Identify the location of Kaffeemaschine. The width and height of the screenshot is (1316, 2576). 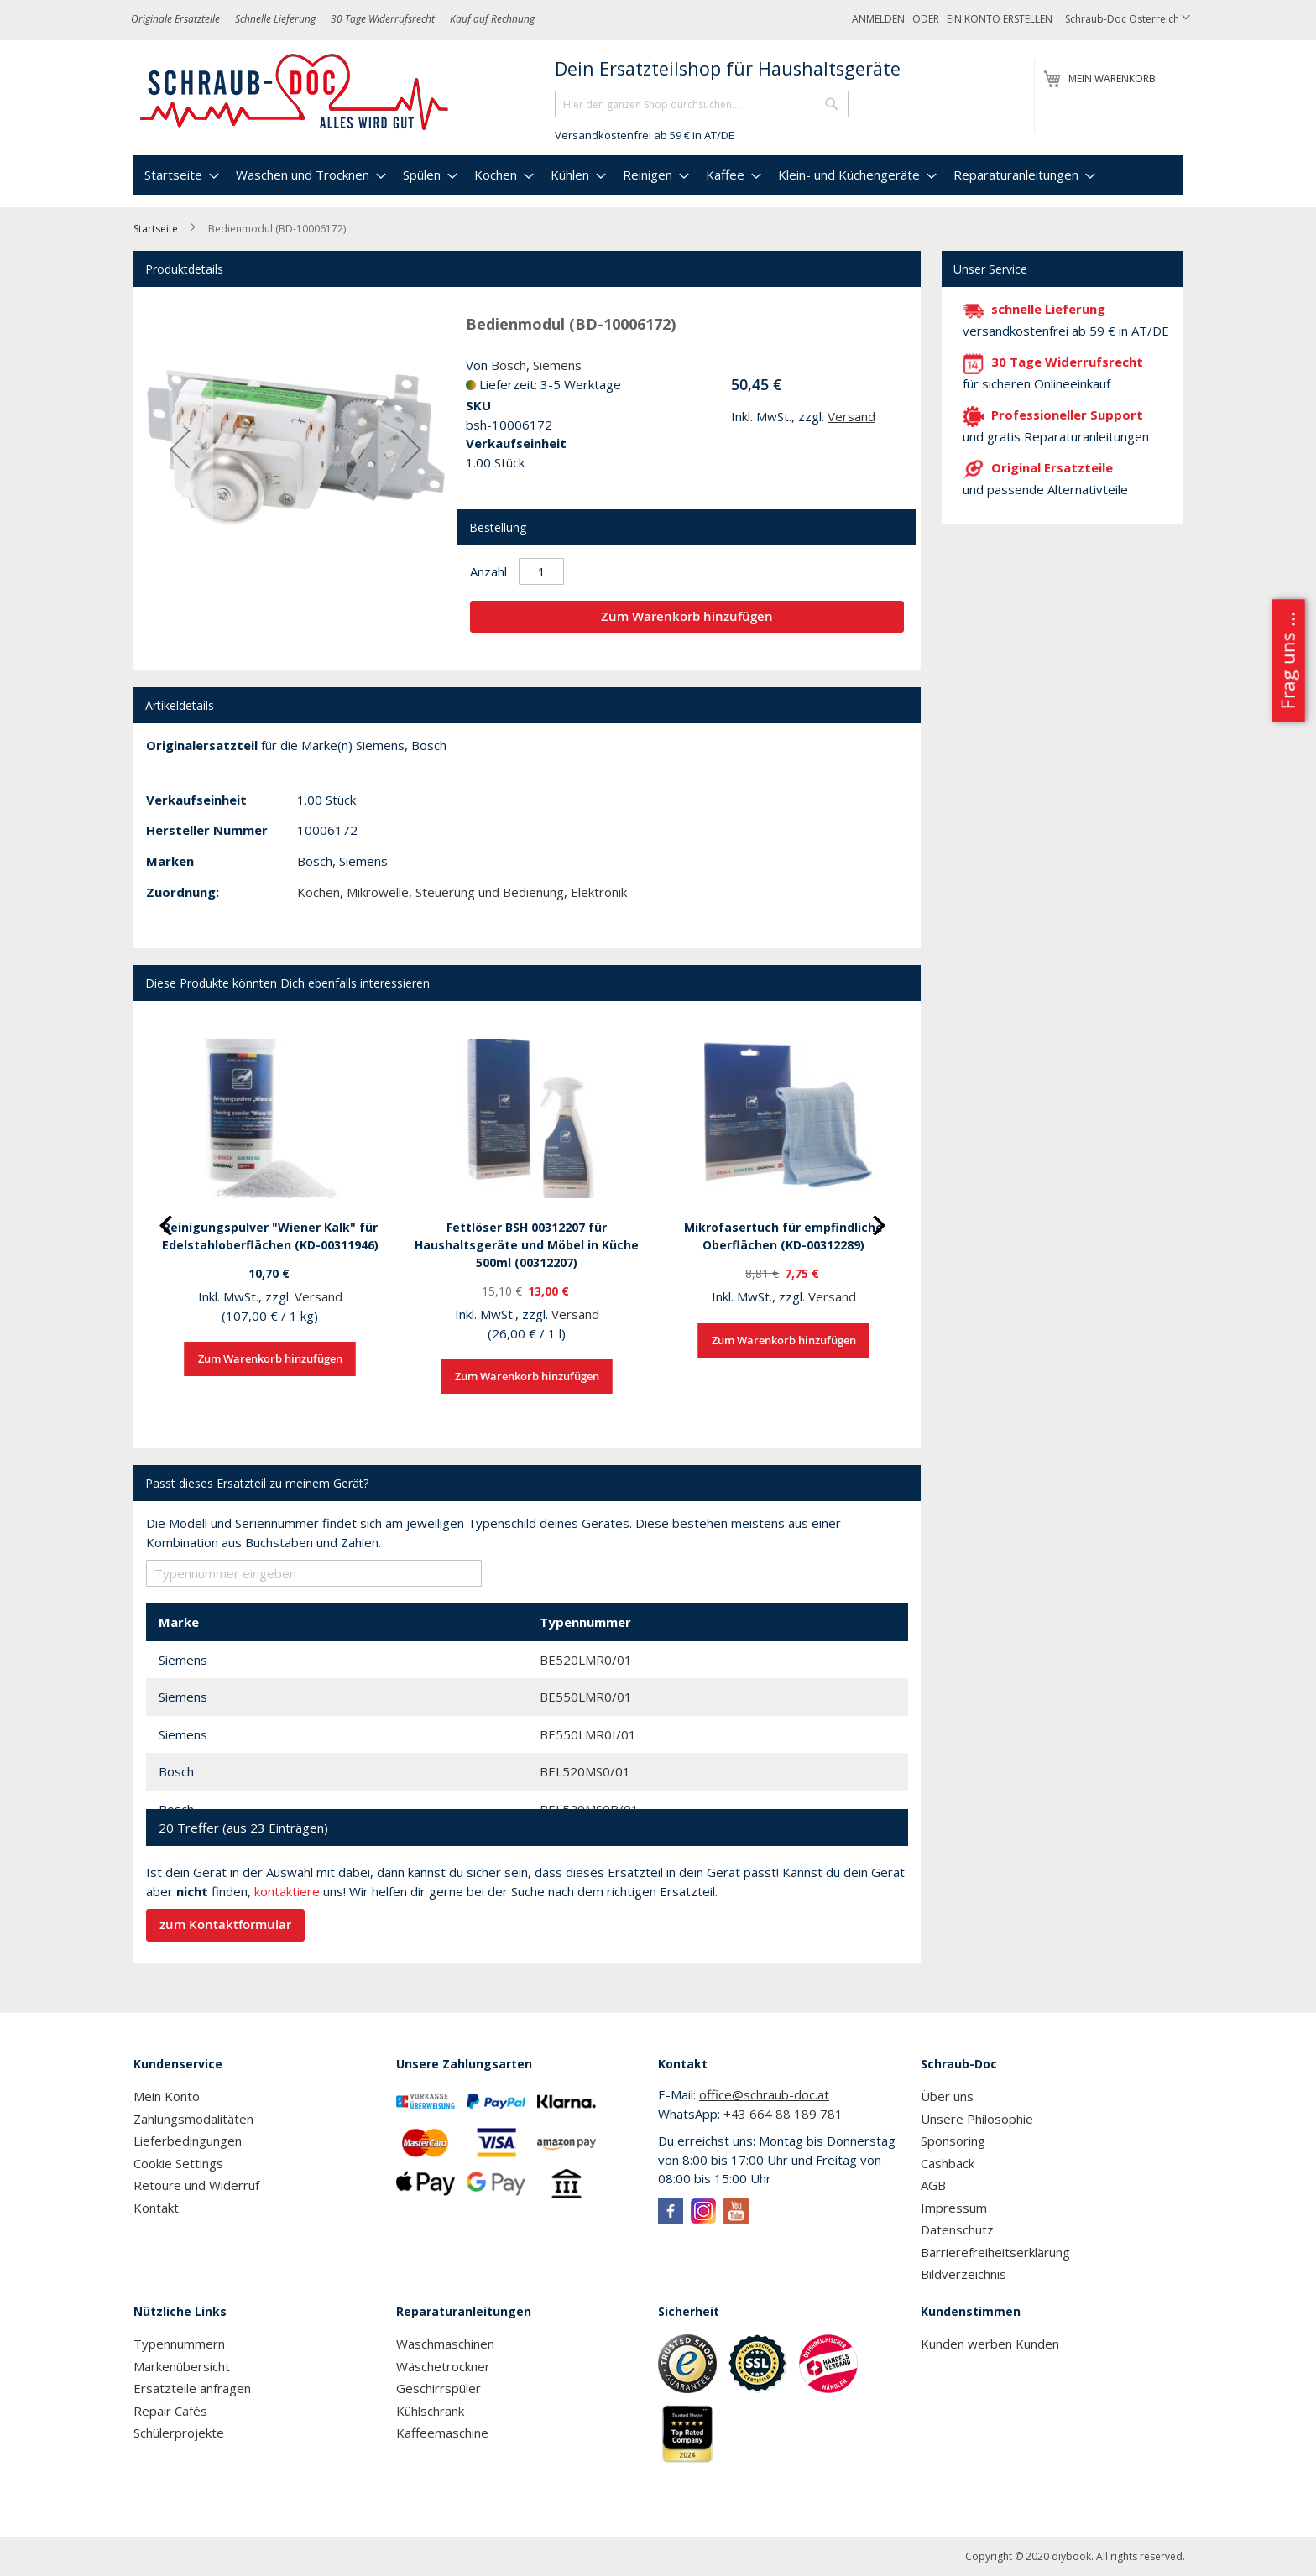
(442, 2432).